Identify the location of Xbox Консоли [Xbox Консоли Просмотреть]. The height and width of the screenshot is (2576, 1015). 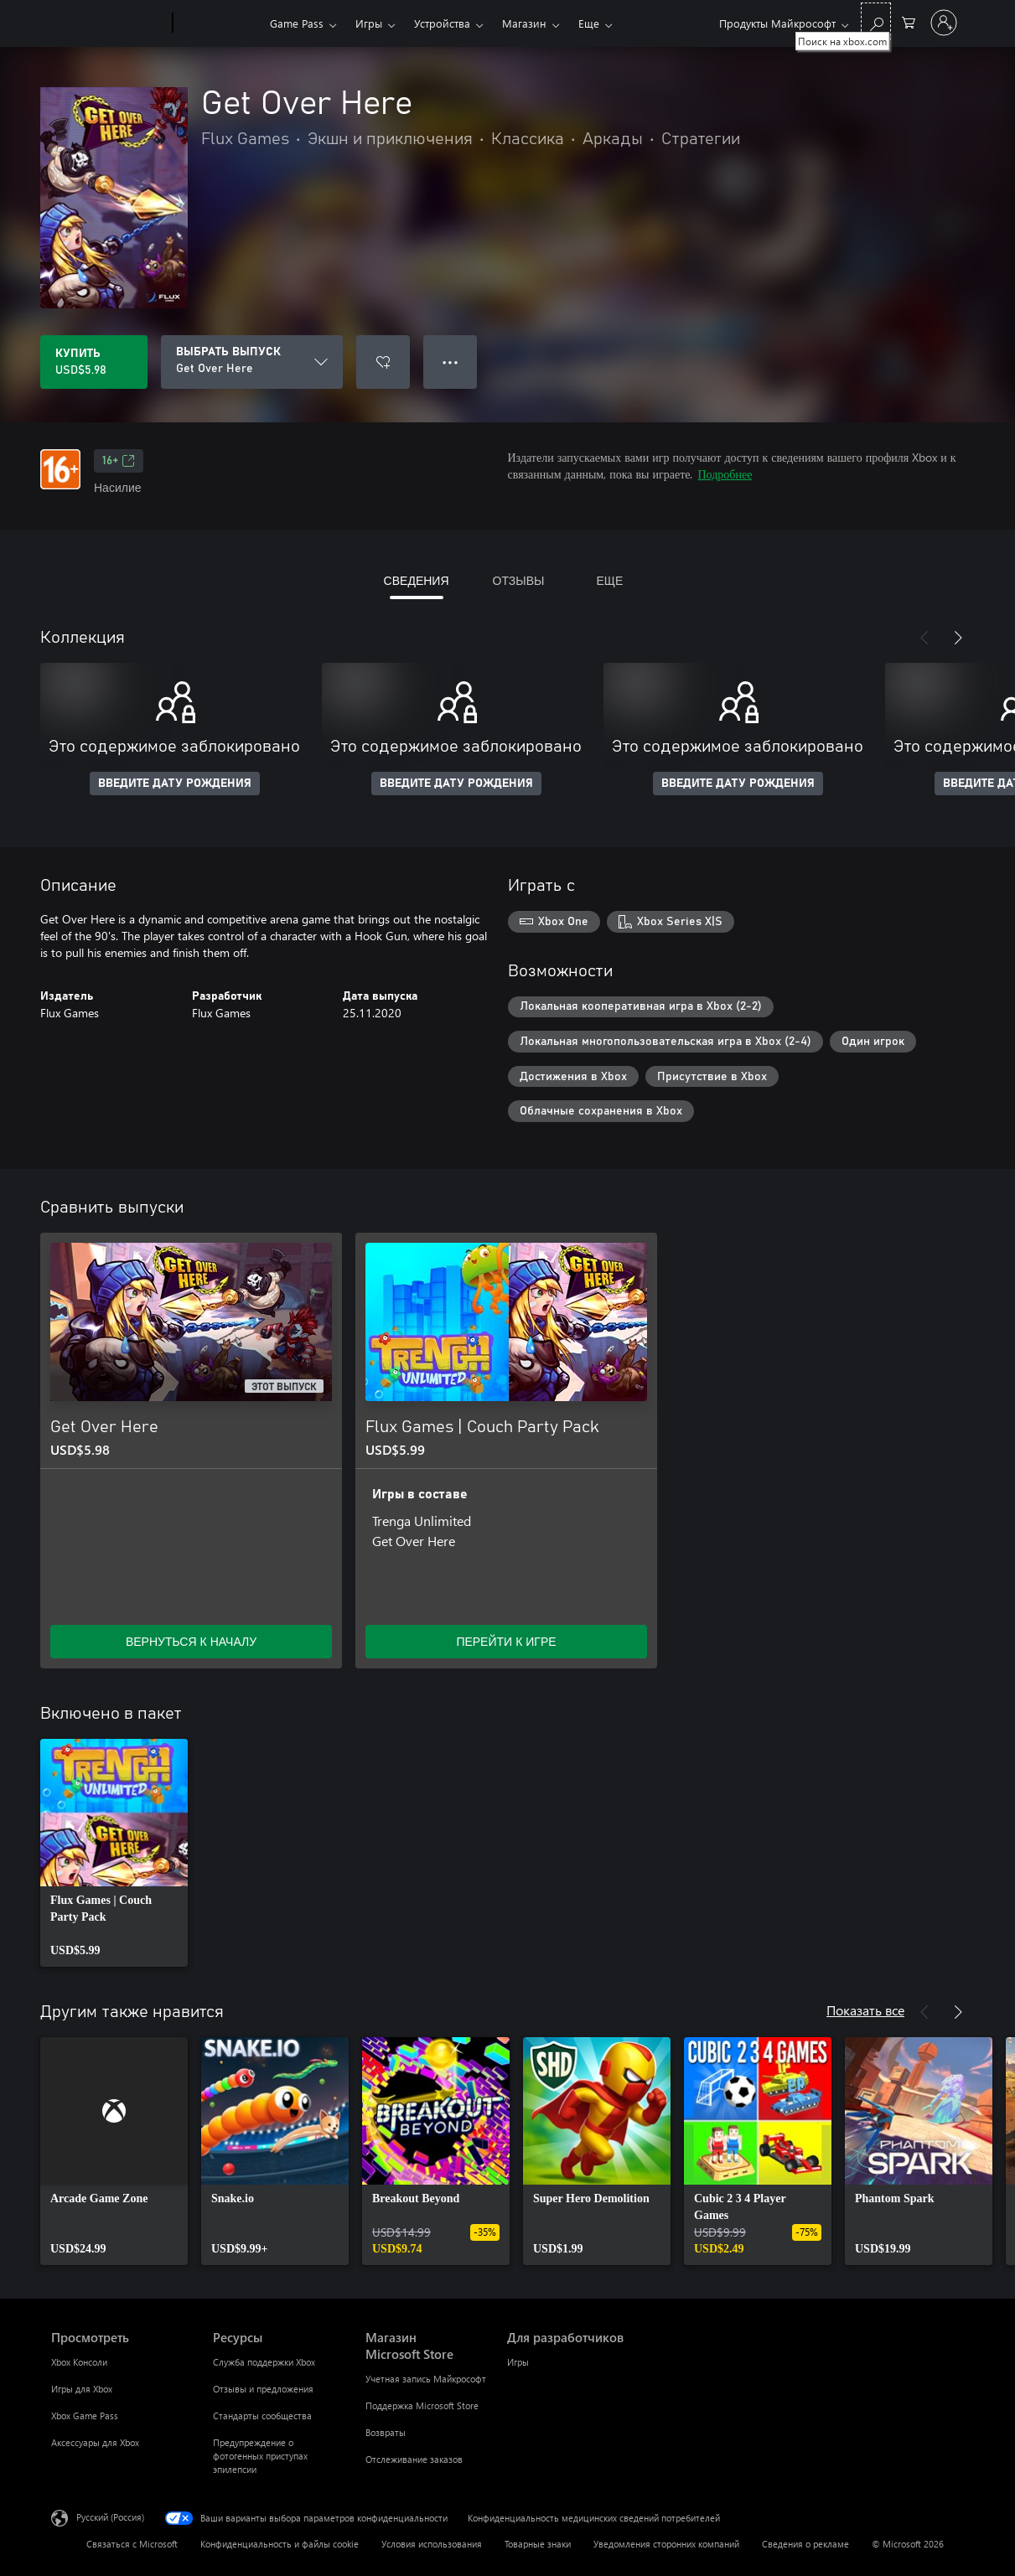
(79, 2361).